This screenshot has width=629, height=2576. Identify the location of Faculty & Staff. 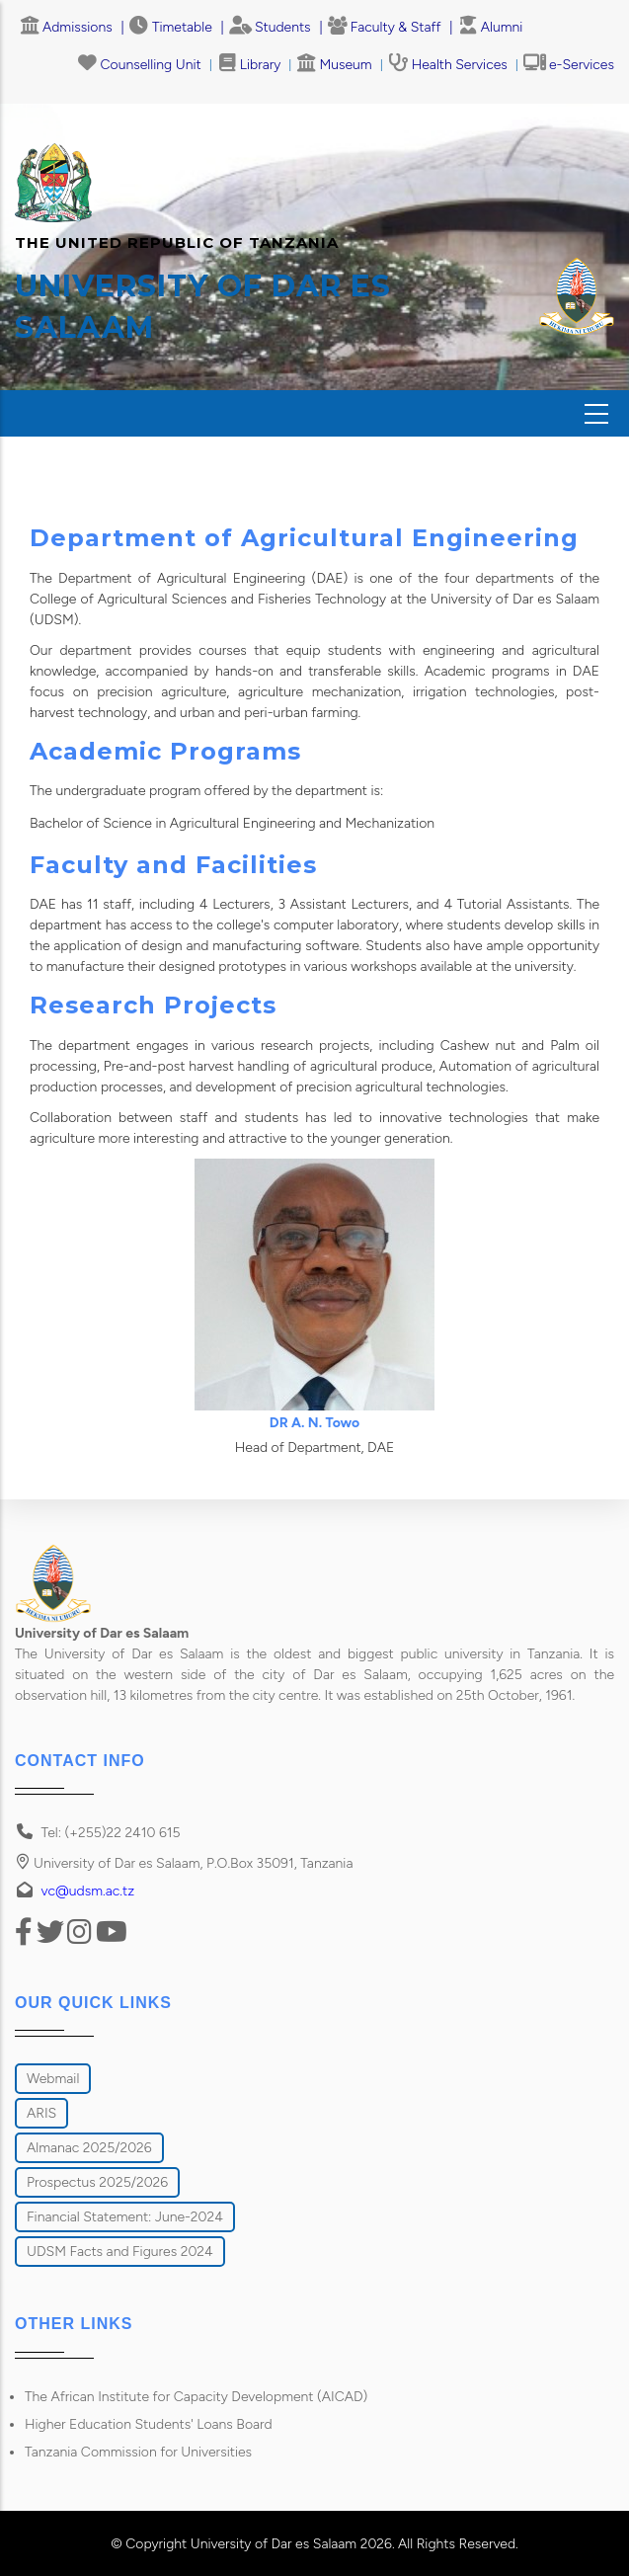
(384, 27).